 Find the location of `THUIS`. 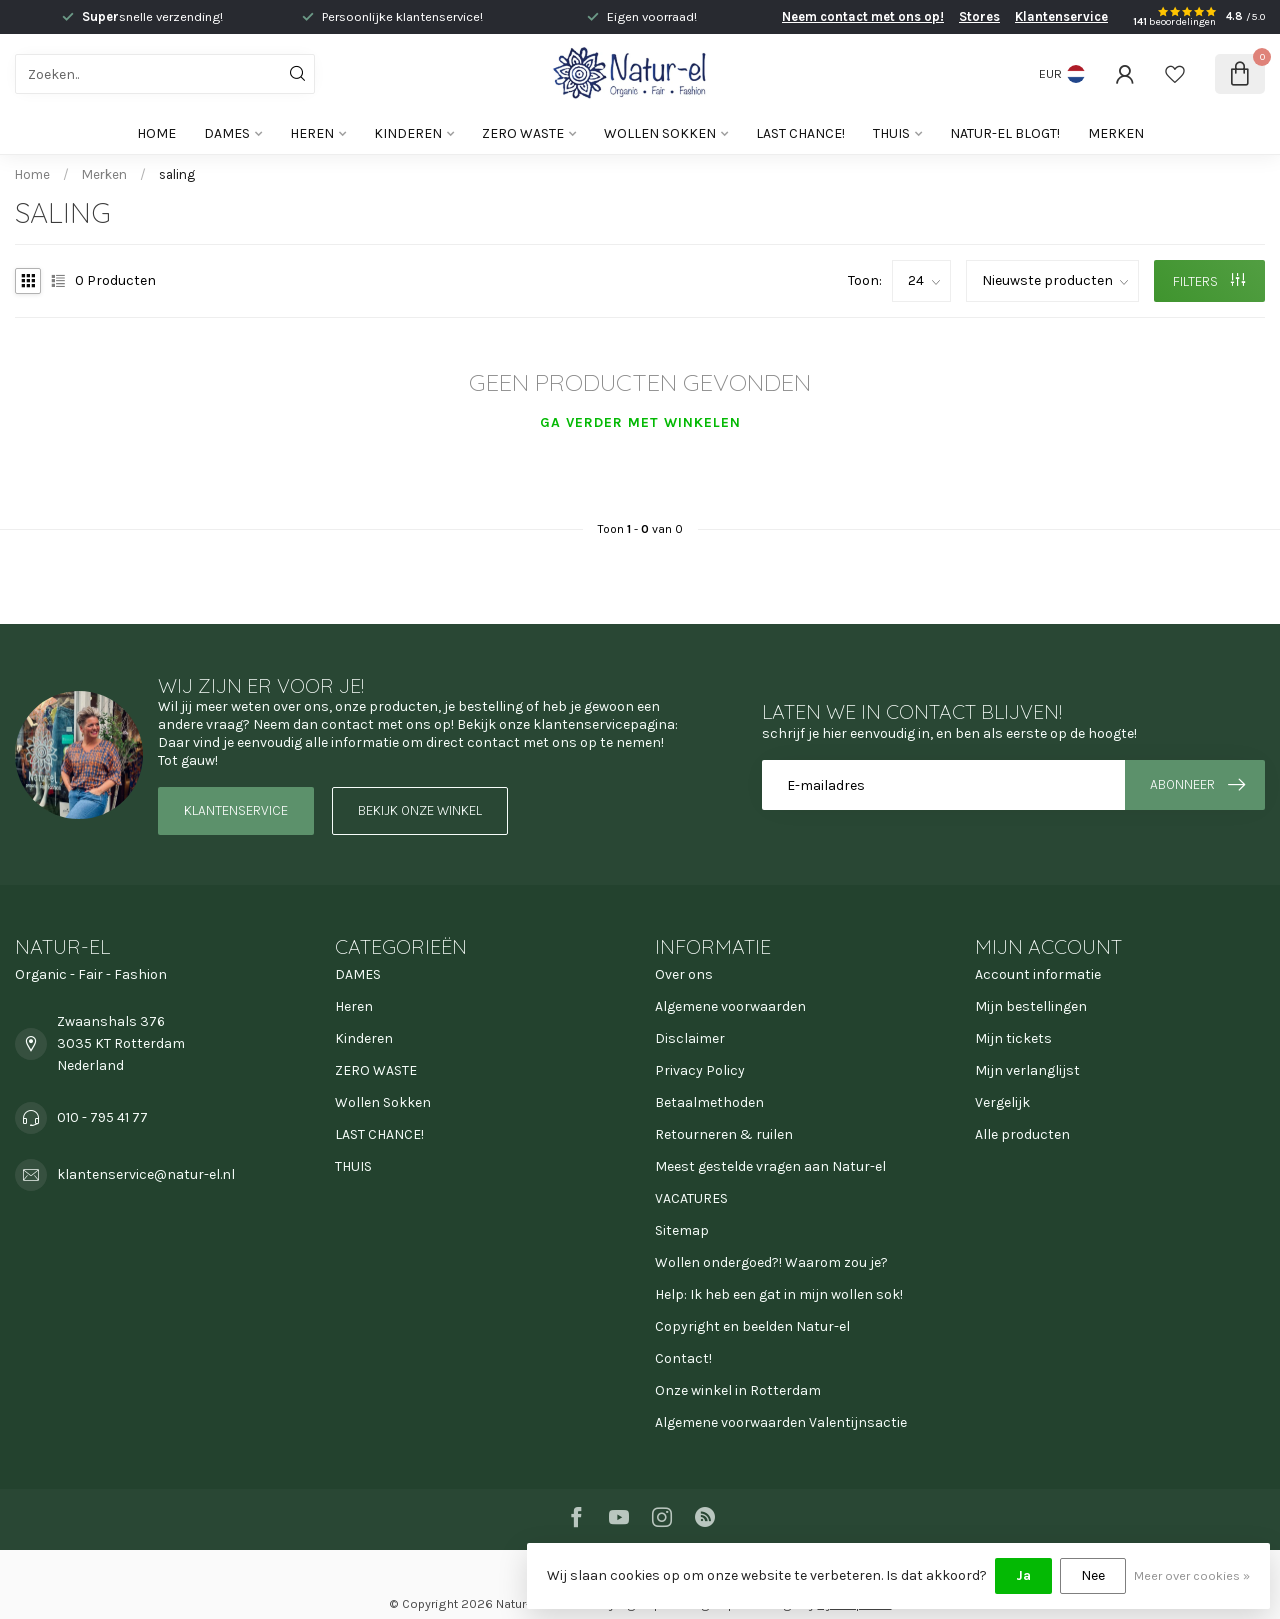

THUIS is located at coordinates (891, 133).